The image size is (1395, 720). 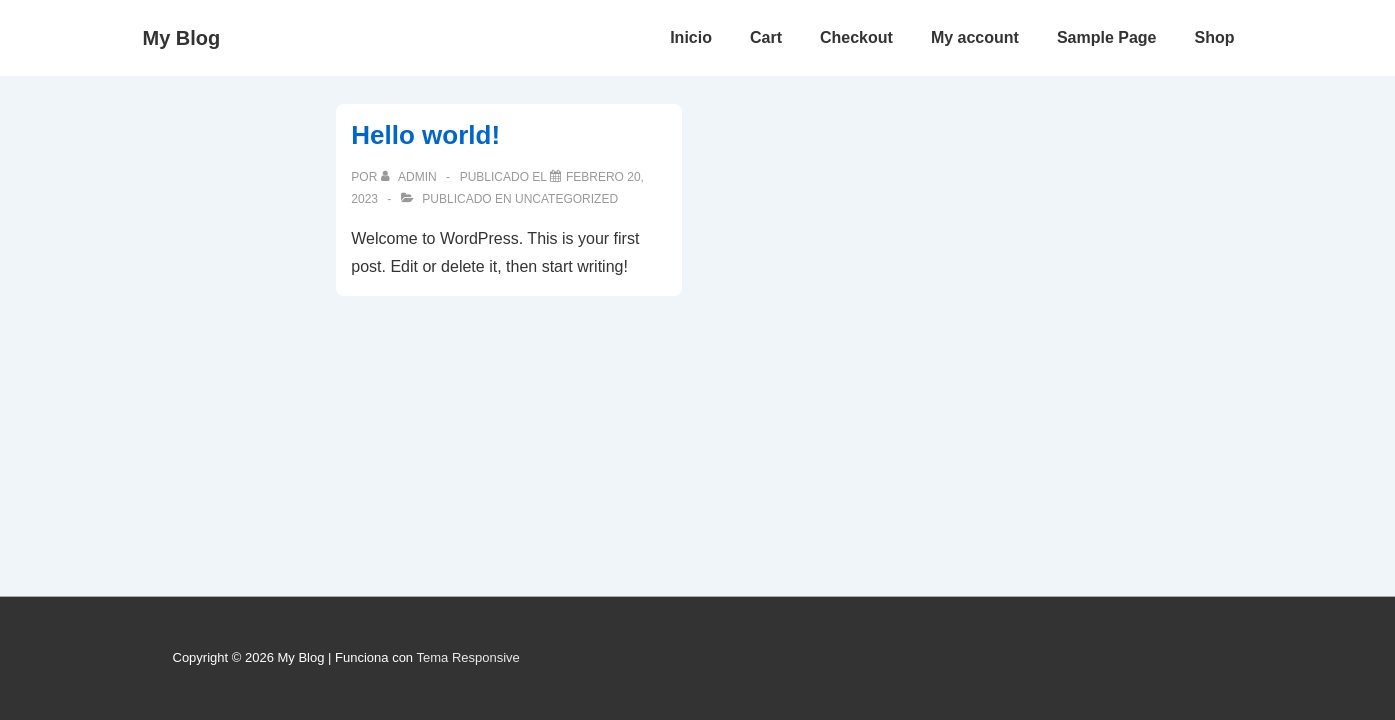 What do you see at coordinates (1215, 37) in the screenshot?
I see `Shop` at bounding box center [1215, 37].